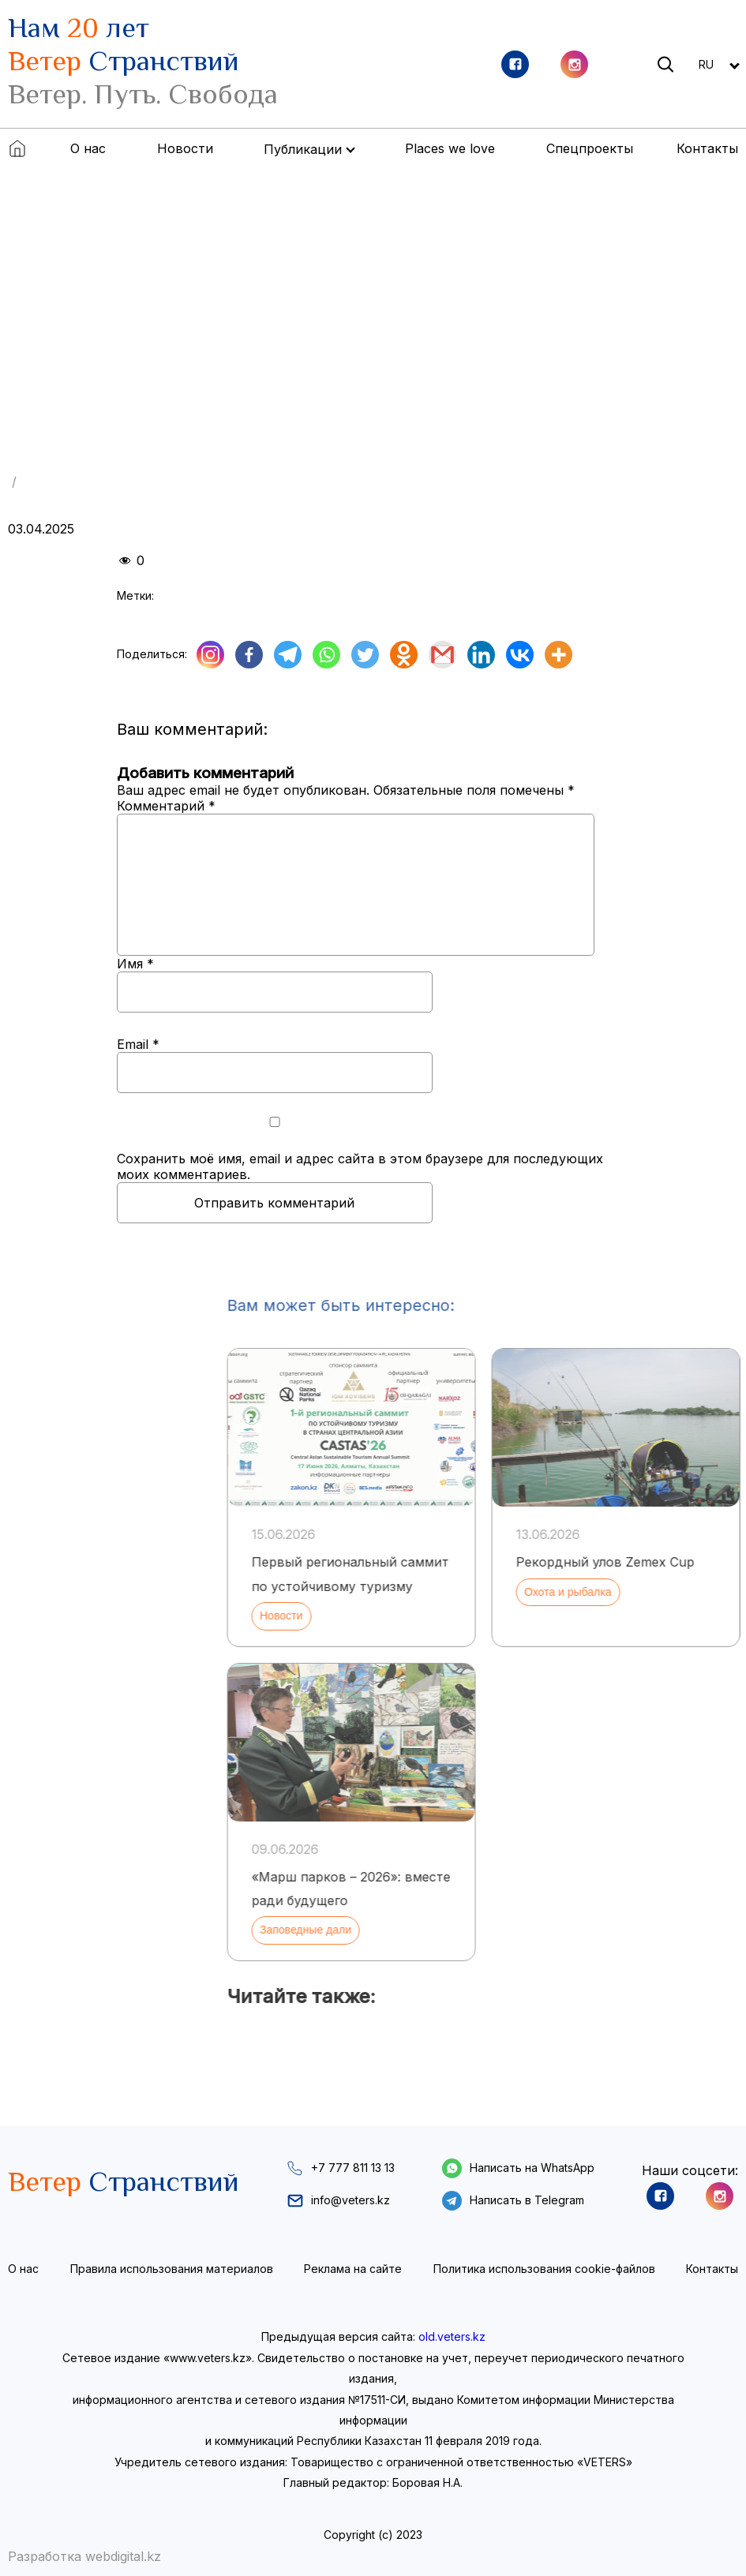  Describe the element at coordinates (589, 148) in the screenshot. I see `Спецпроекты` at that location.